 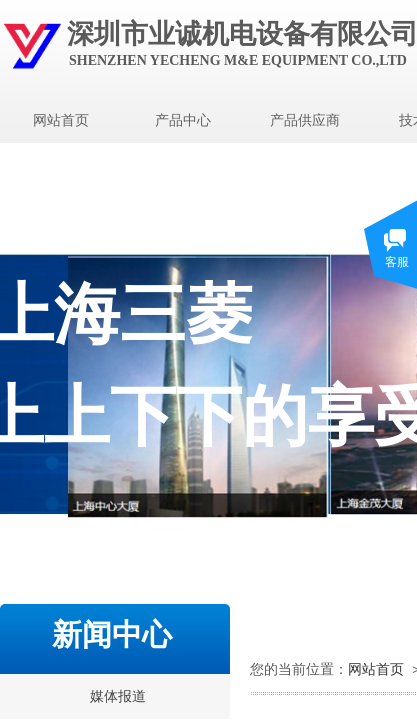 What do you see at coordinates (183, 120) in the screenshot?
I see `产品中心` at bounding box center [183, 120].